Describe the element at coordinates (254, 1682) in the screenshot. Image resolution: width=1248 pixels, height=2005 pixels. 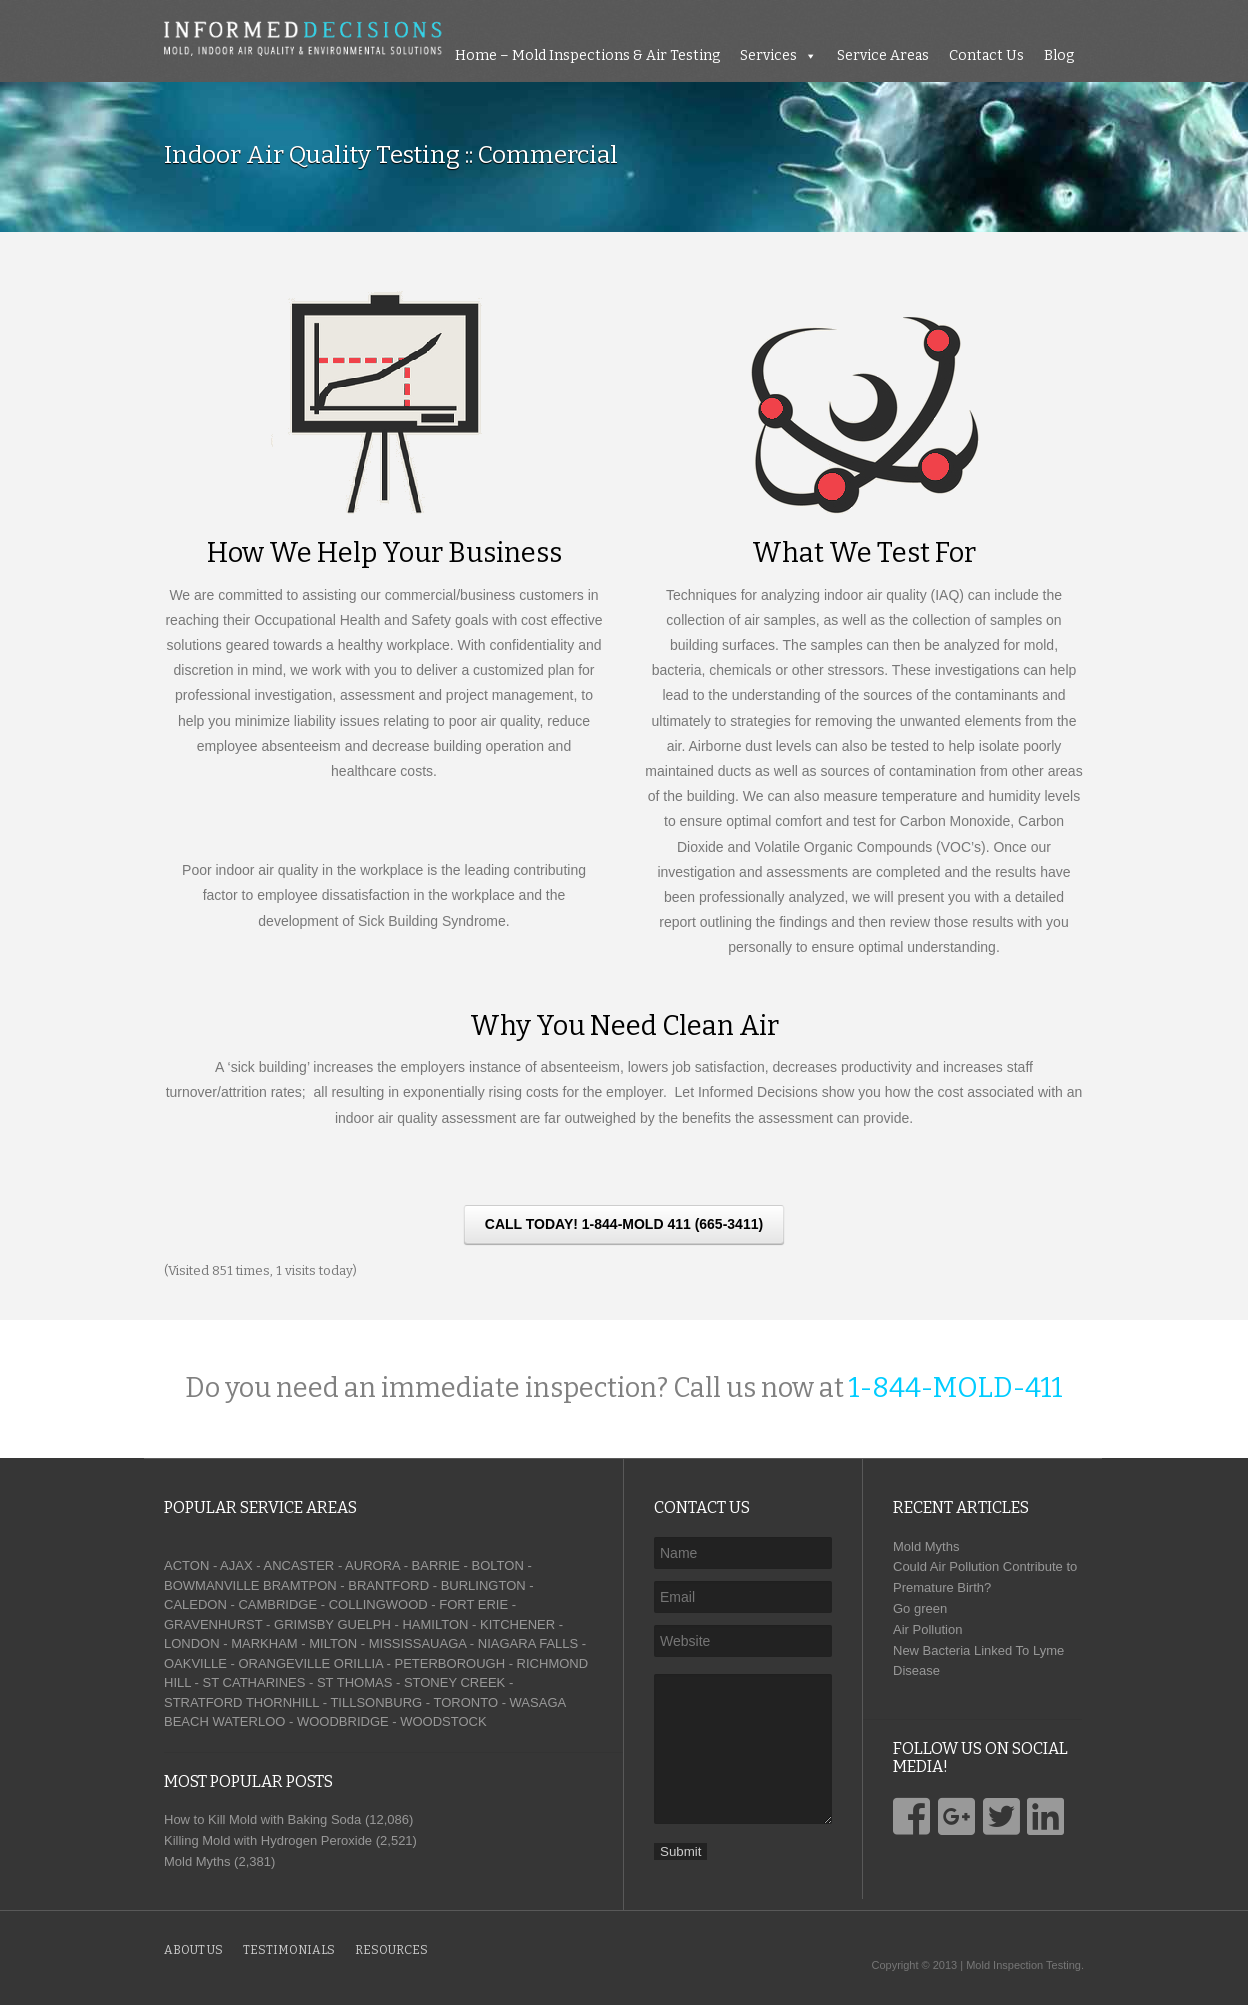
I see `ST CATHARINES` at that location.